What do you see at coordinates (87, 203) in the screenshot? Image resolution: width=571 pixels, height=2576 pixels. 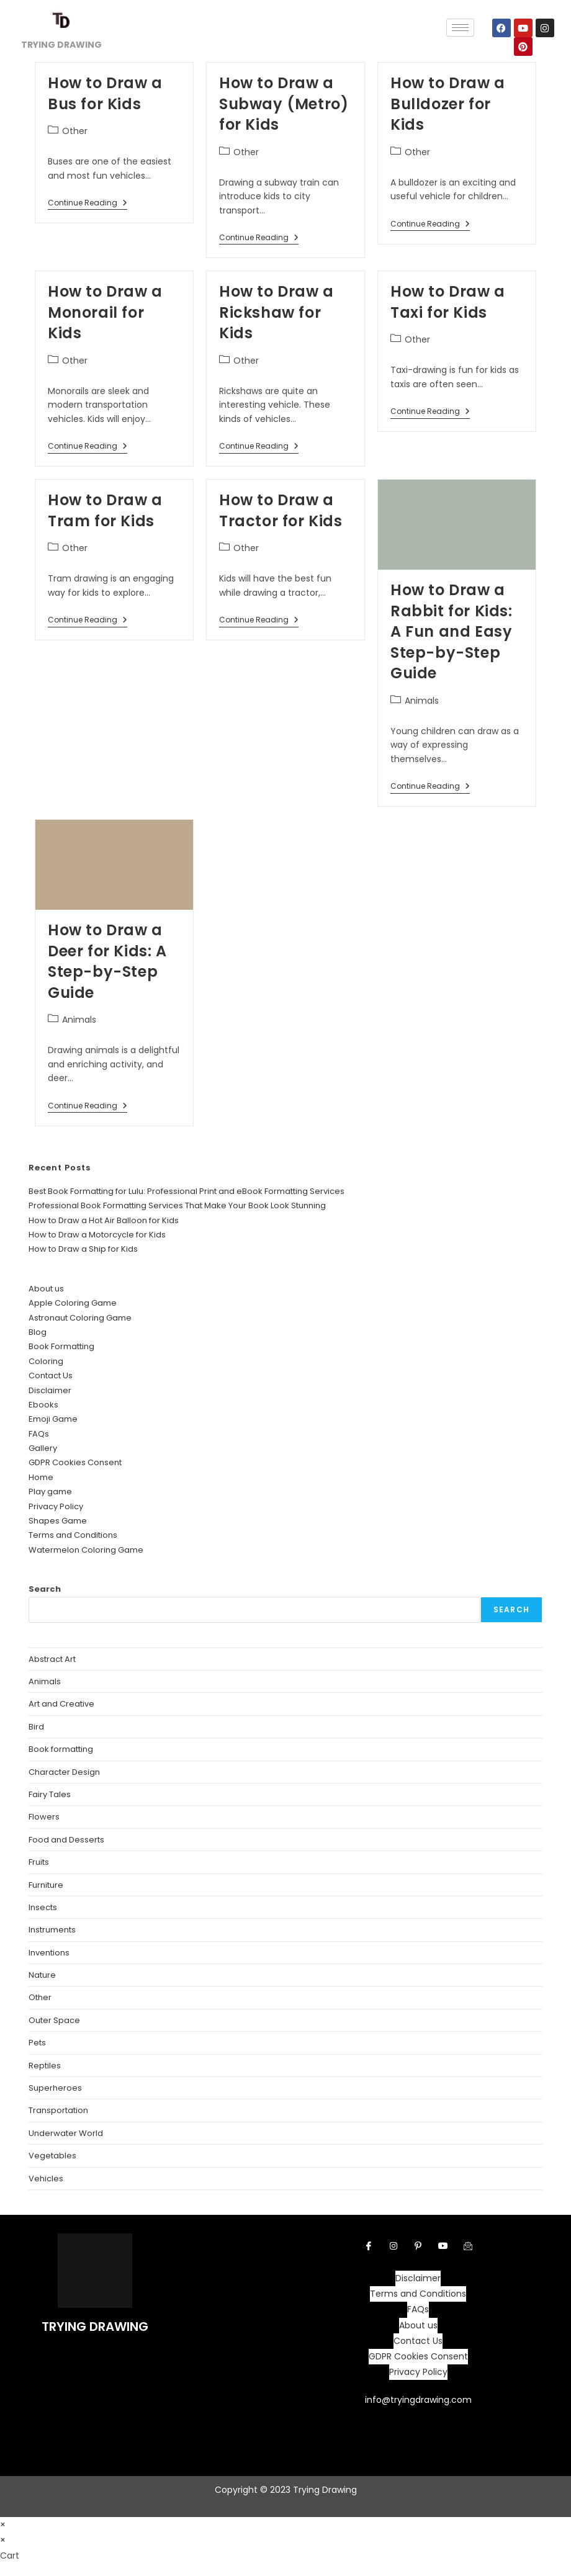 I see `Continue Reading` at bounding box center [87, 203].